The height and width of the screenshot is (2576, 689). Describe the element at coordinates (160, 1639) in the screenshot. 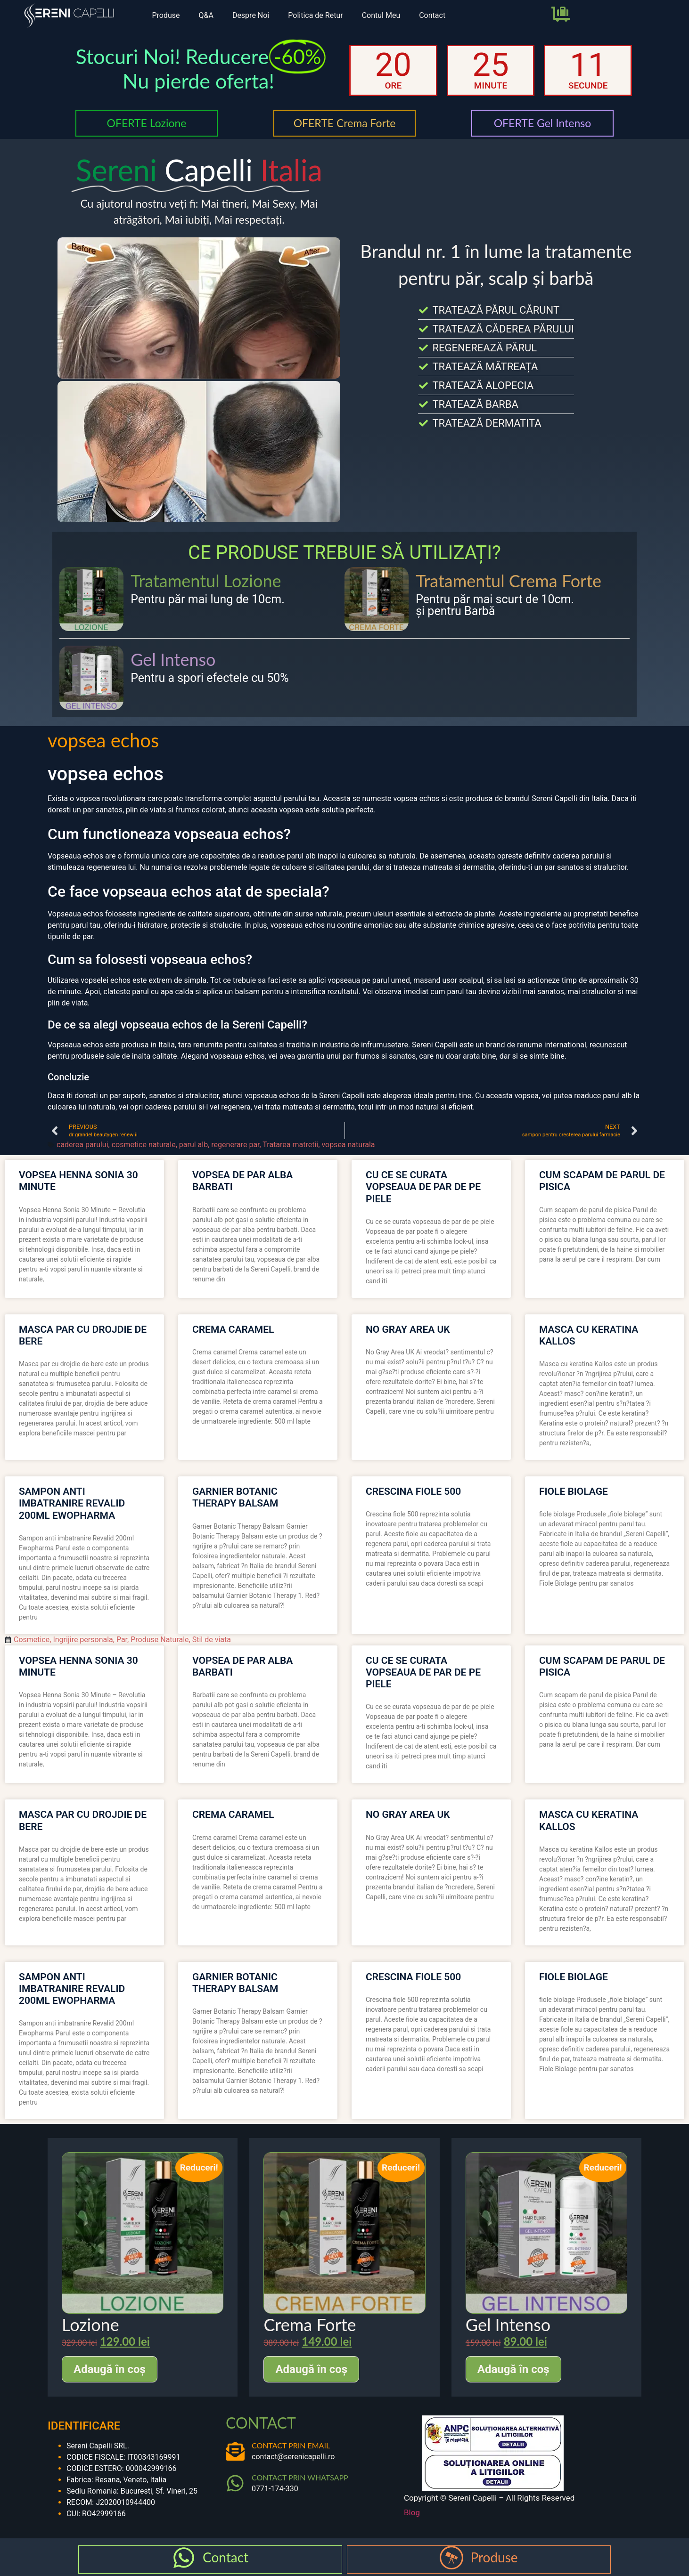

I see `Produse Naturale` at that location.